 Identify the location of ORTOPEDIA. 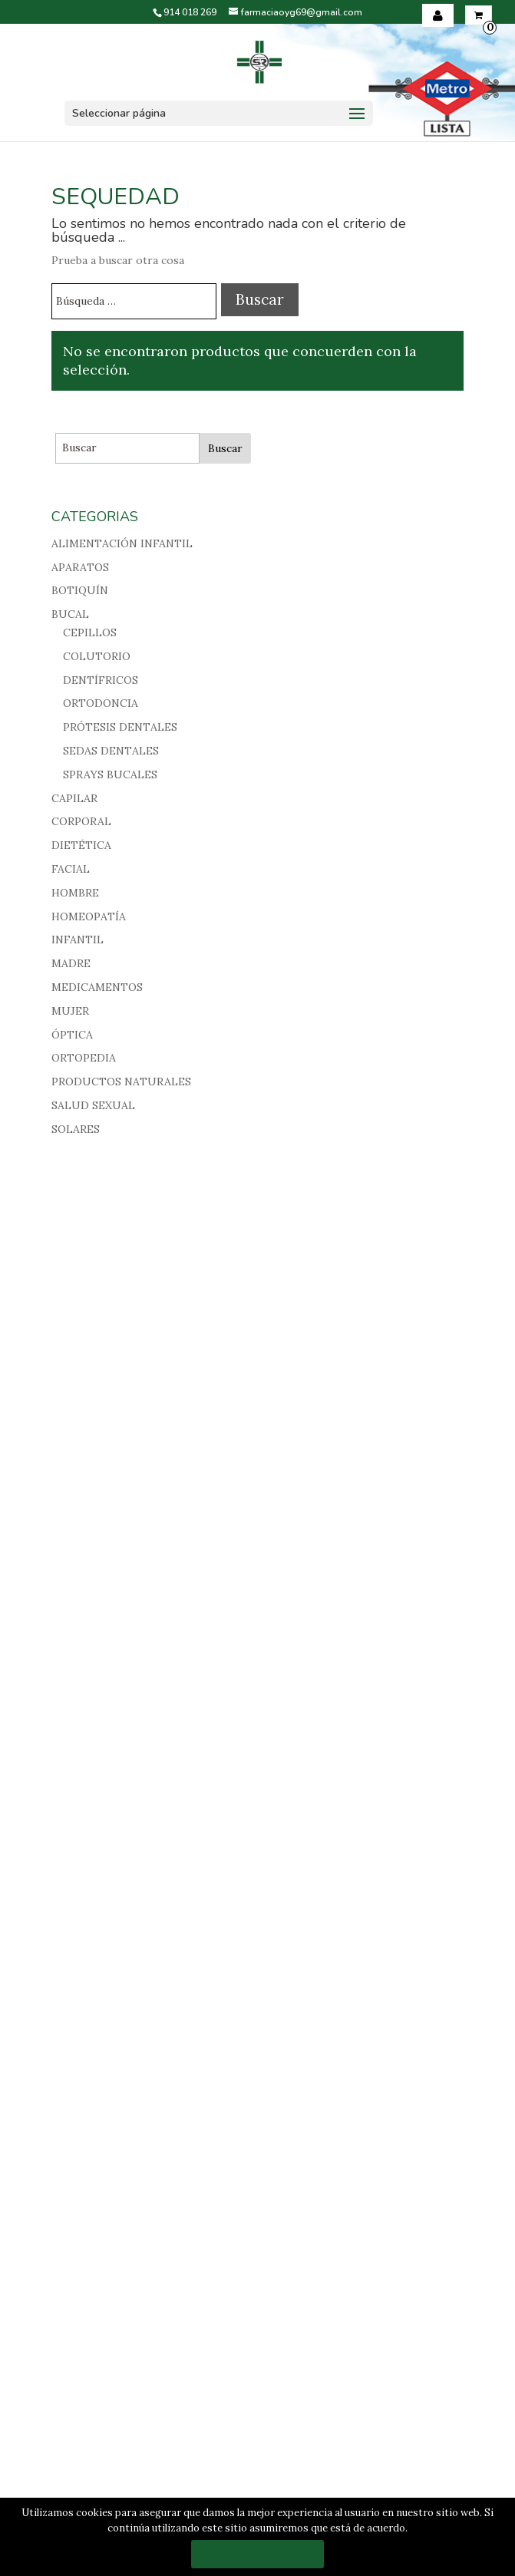
(83, 1058).